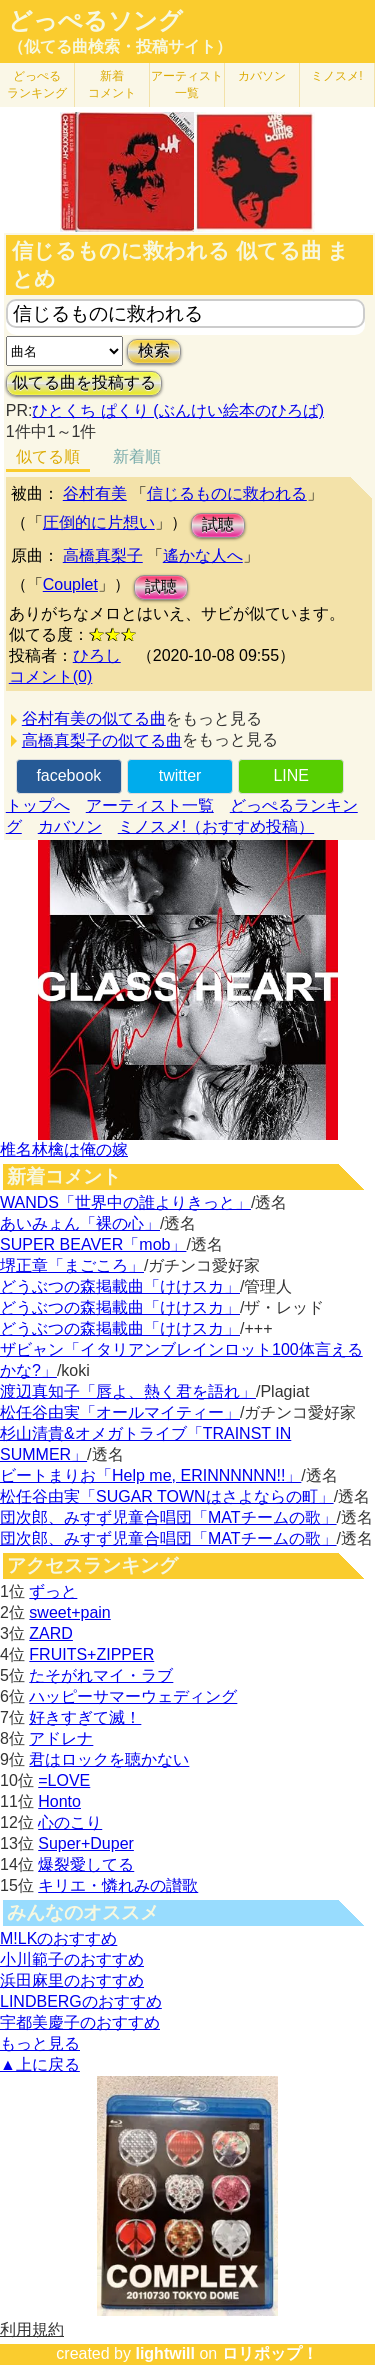 The width and height of the screenshot is (375, 2365). I want to click on 谷村有美の似てる曲, so click(94, 718).